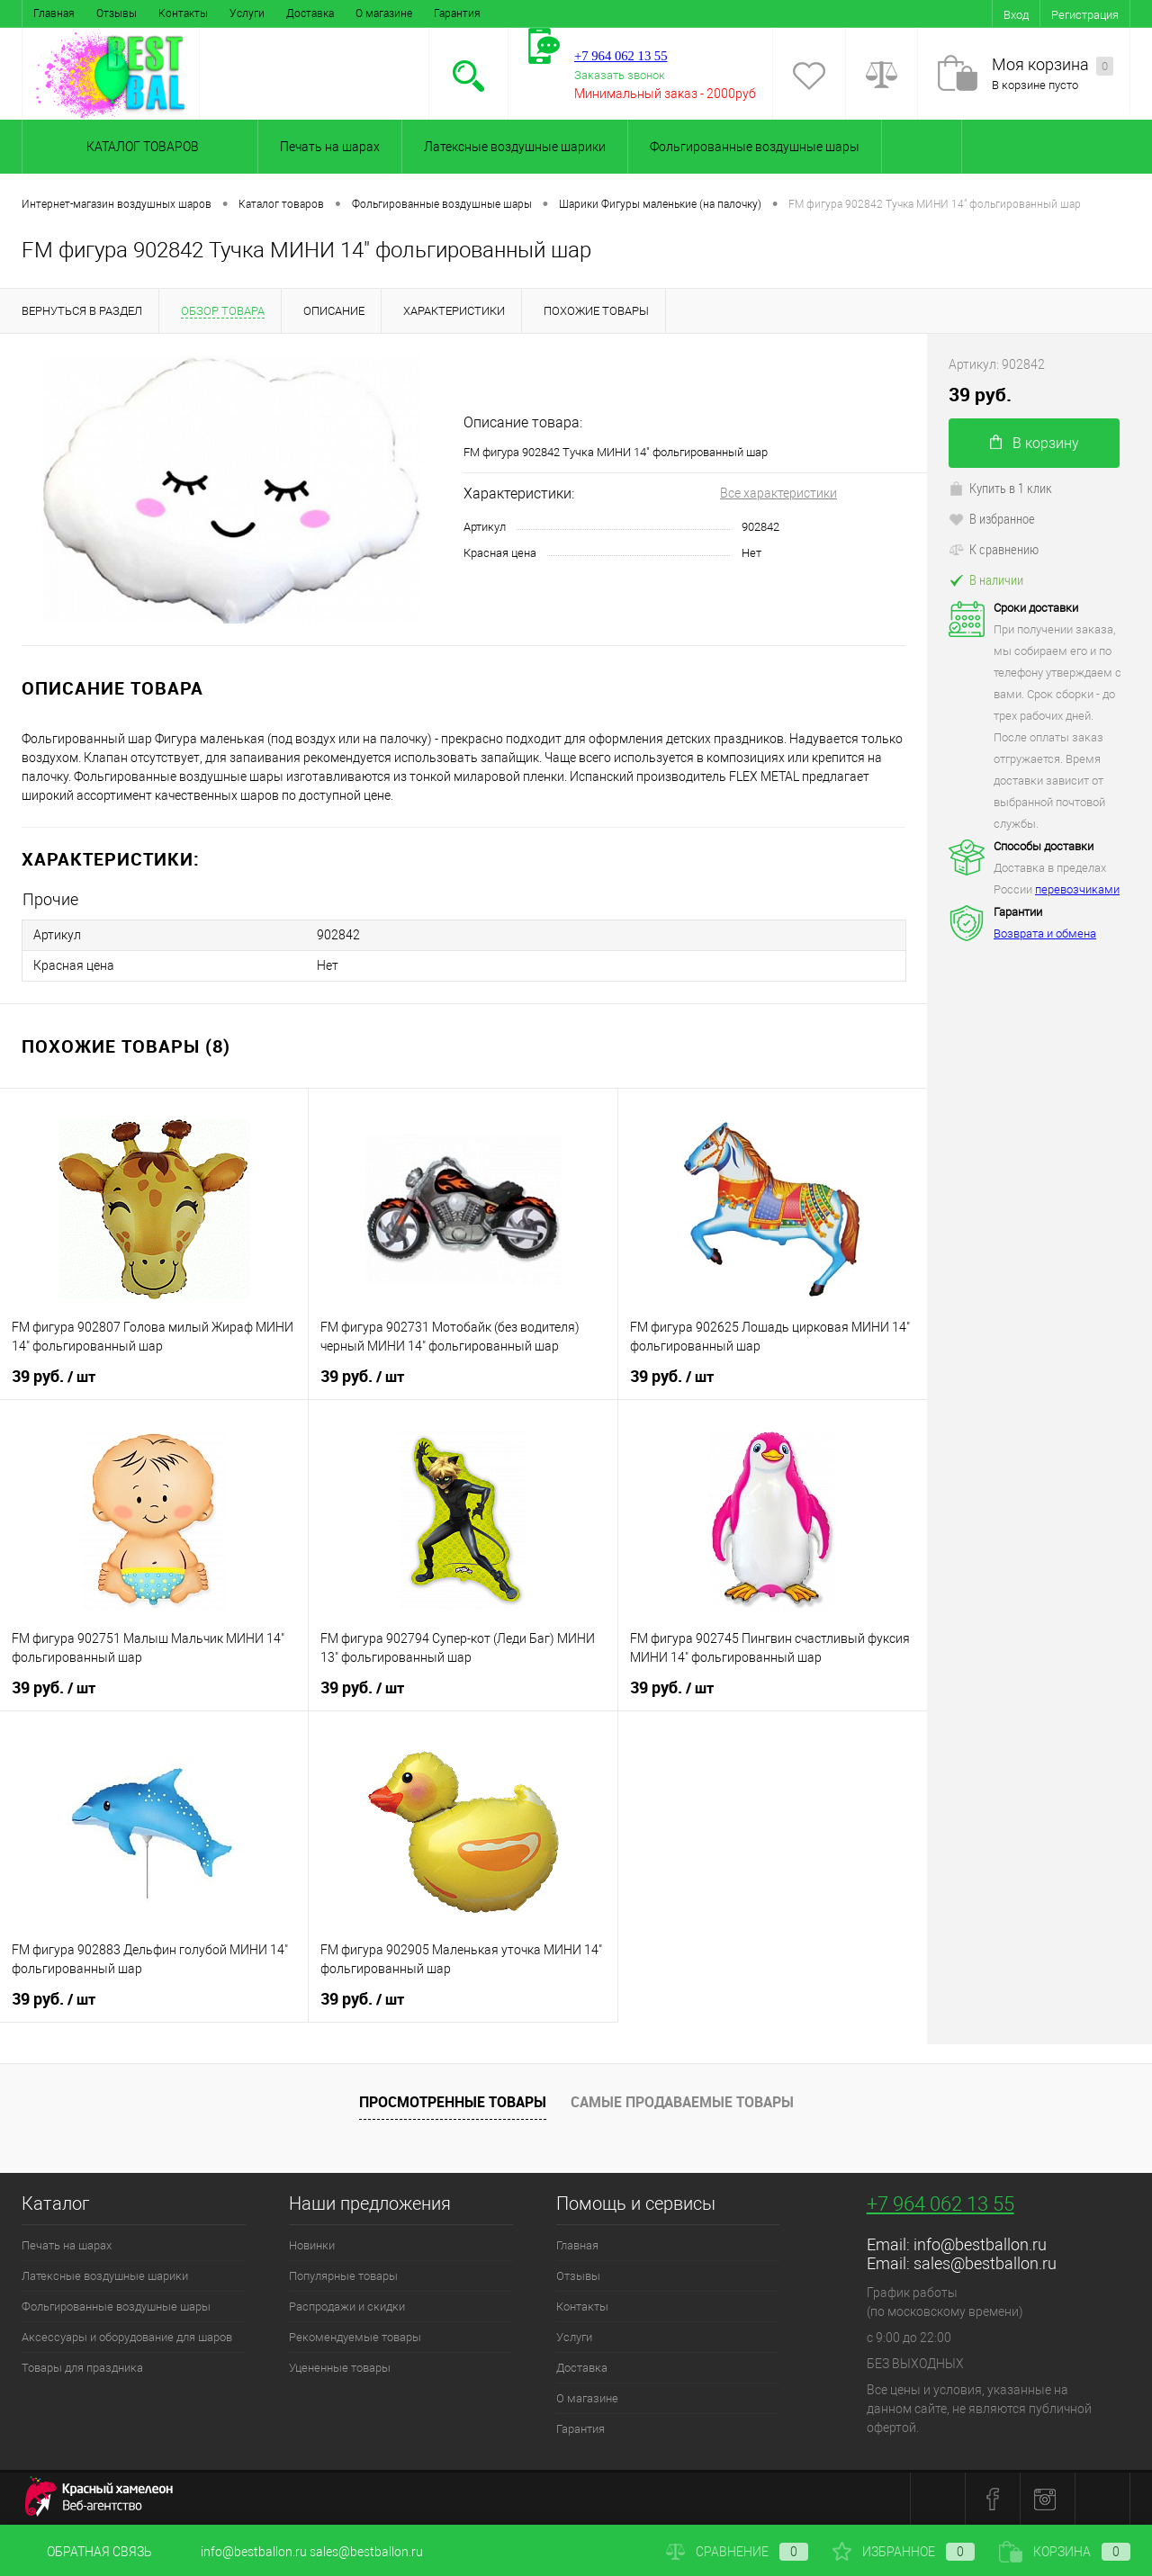 The height and width of the screenshot is (2576, 1152). What do you see at coordinates (1077, 889) in the screenshot?
I see `перевозчиками` at bounding box center [1077, 889].